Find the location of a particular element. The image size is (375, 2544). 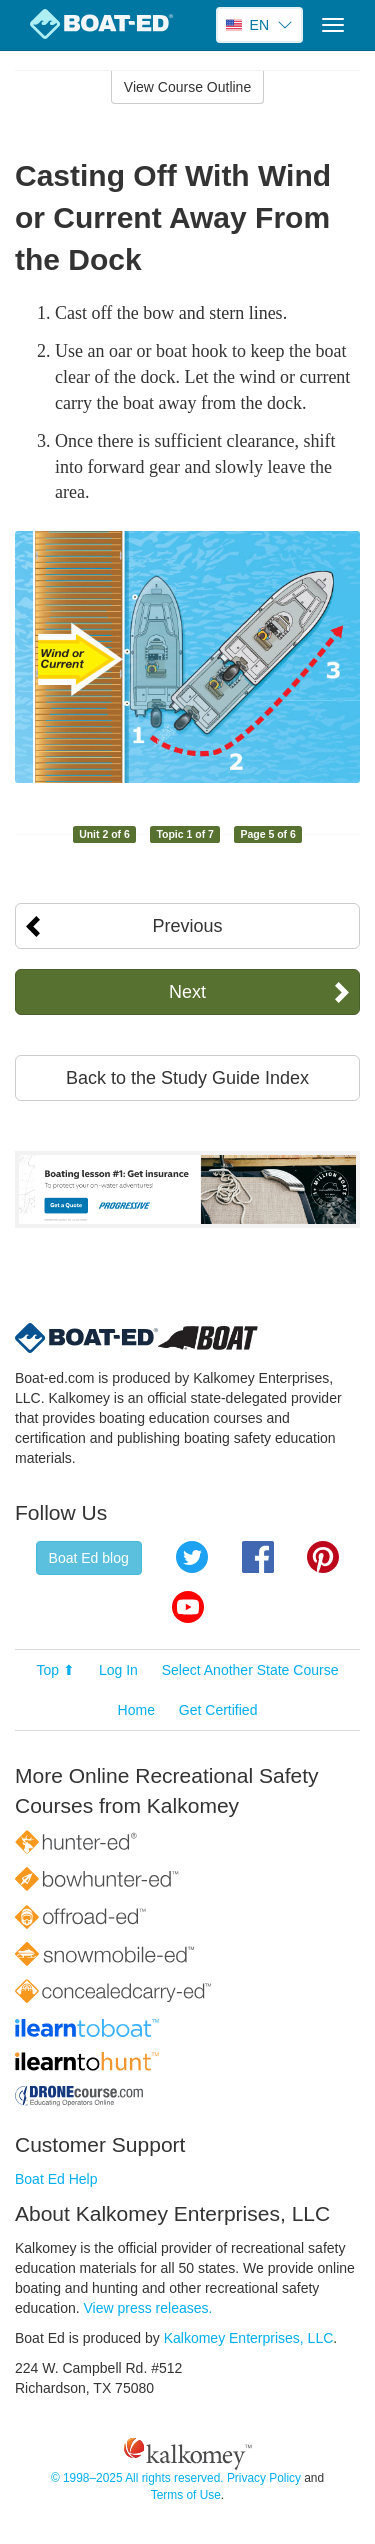

Log In is located at coordinates (118, 1670).